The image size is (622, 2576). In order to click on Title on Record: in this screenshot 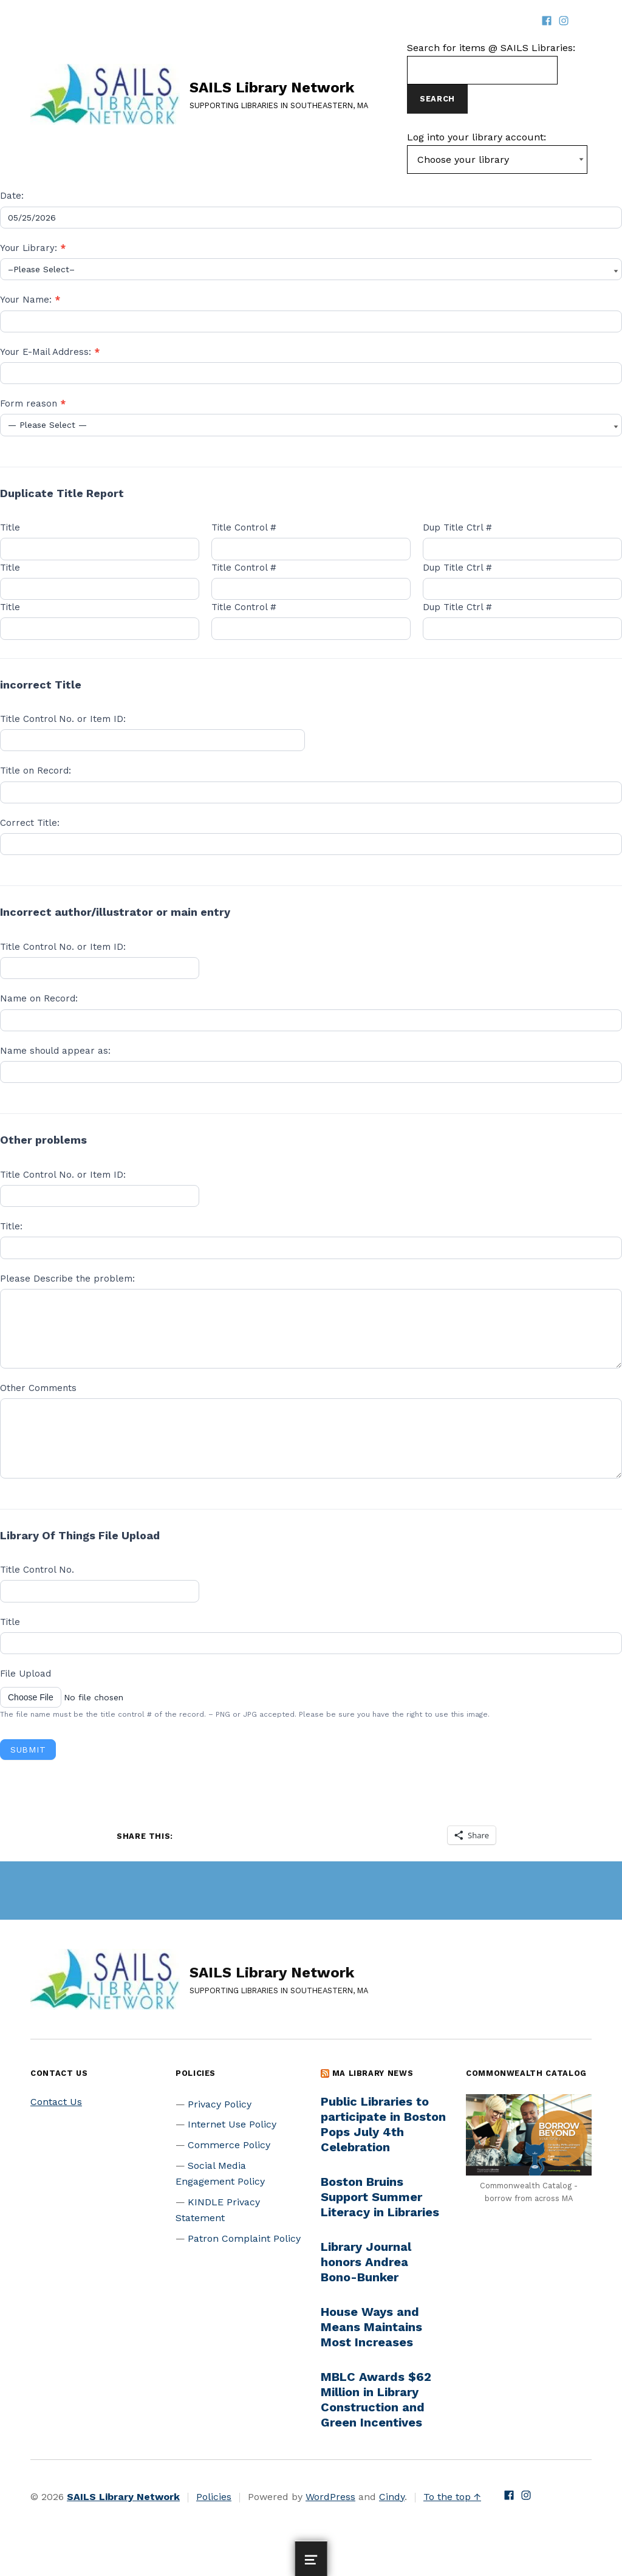, I will do `click(35, 770)`.